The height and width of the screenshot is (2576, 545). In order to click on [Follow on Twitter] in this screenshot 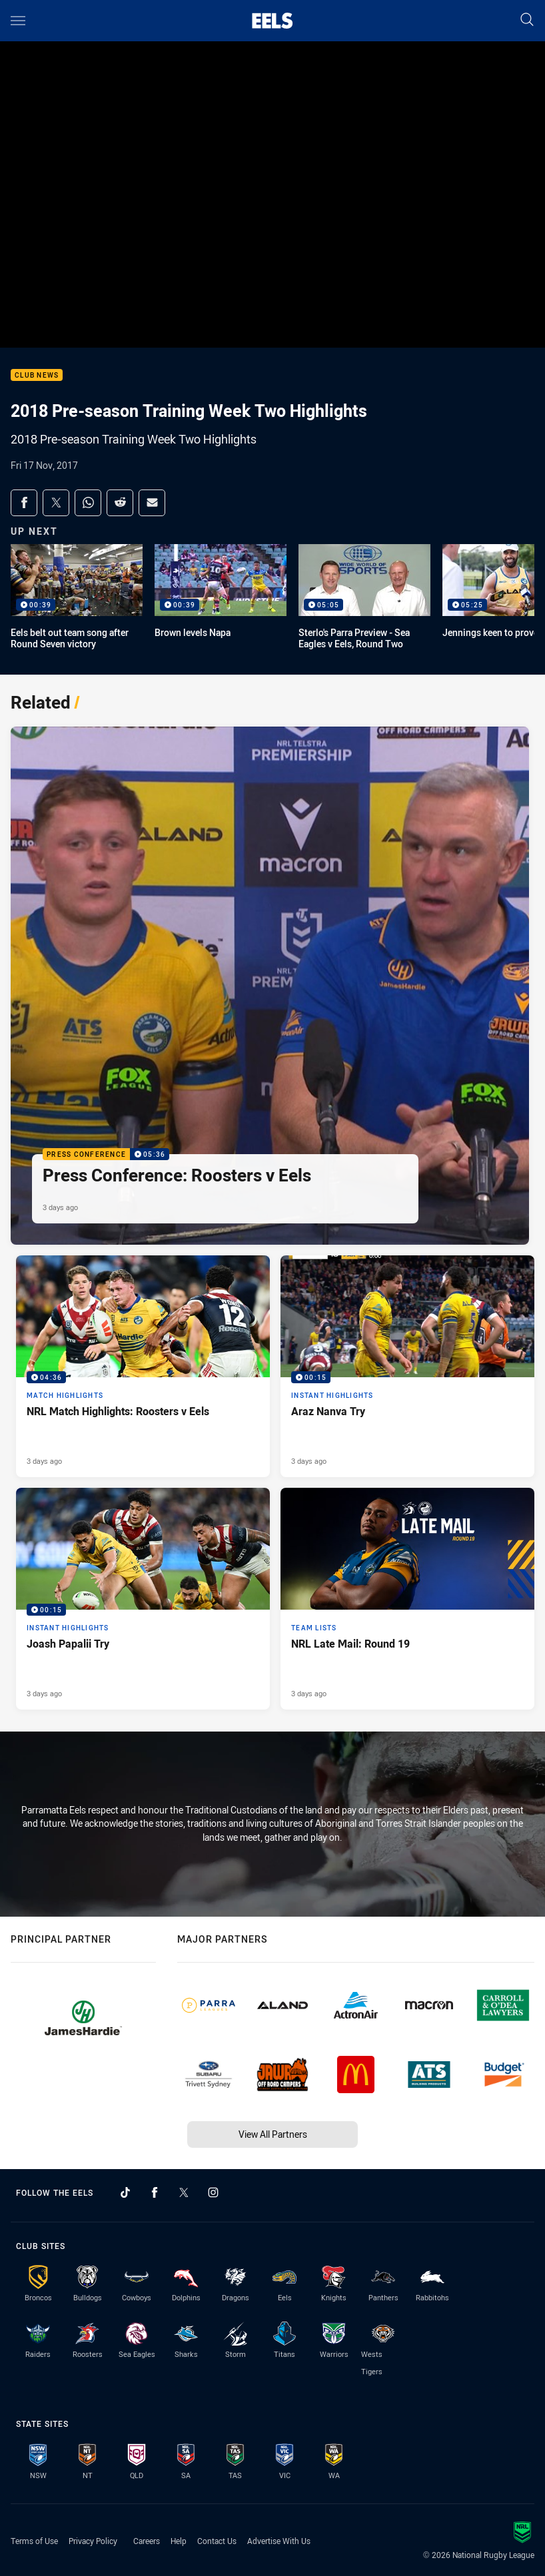, I will do `click(184, 2192)`.